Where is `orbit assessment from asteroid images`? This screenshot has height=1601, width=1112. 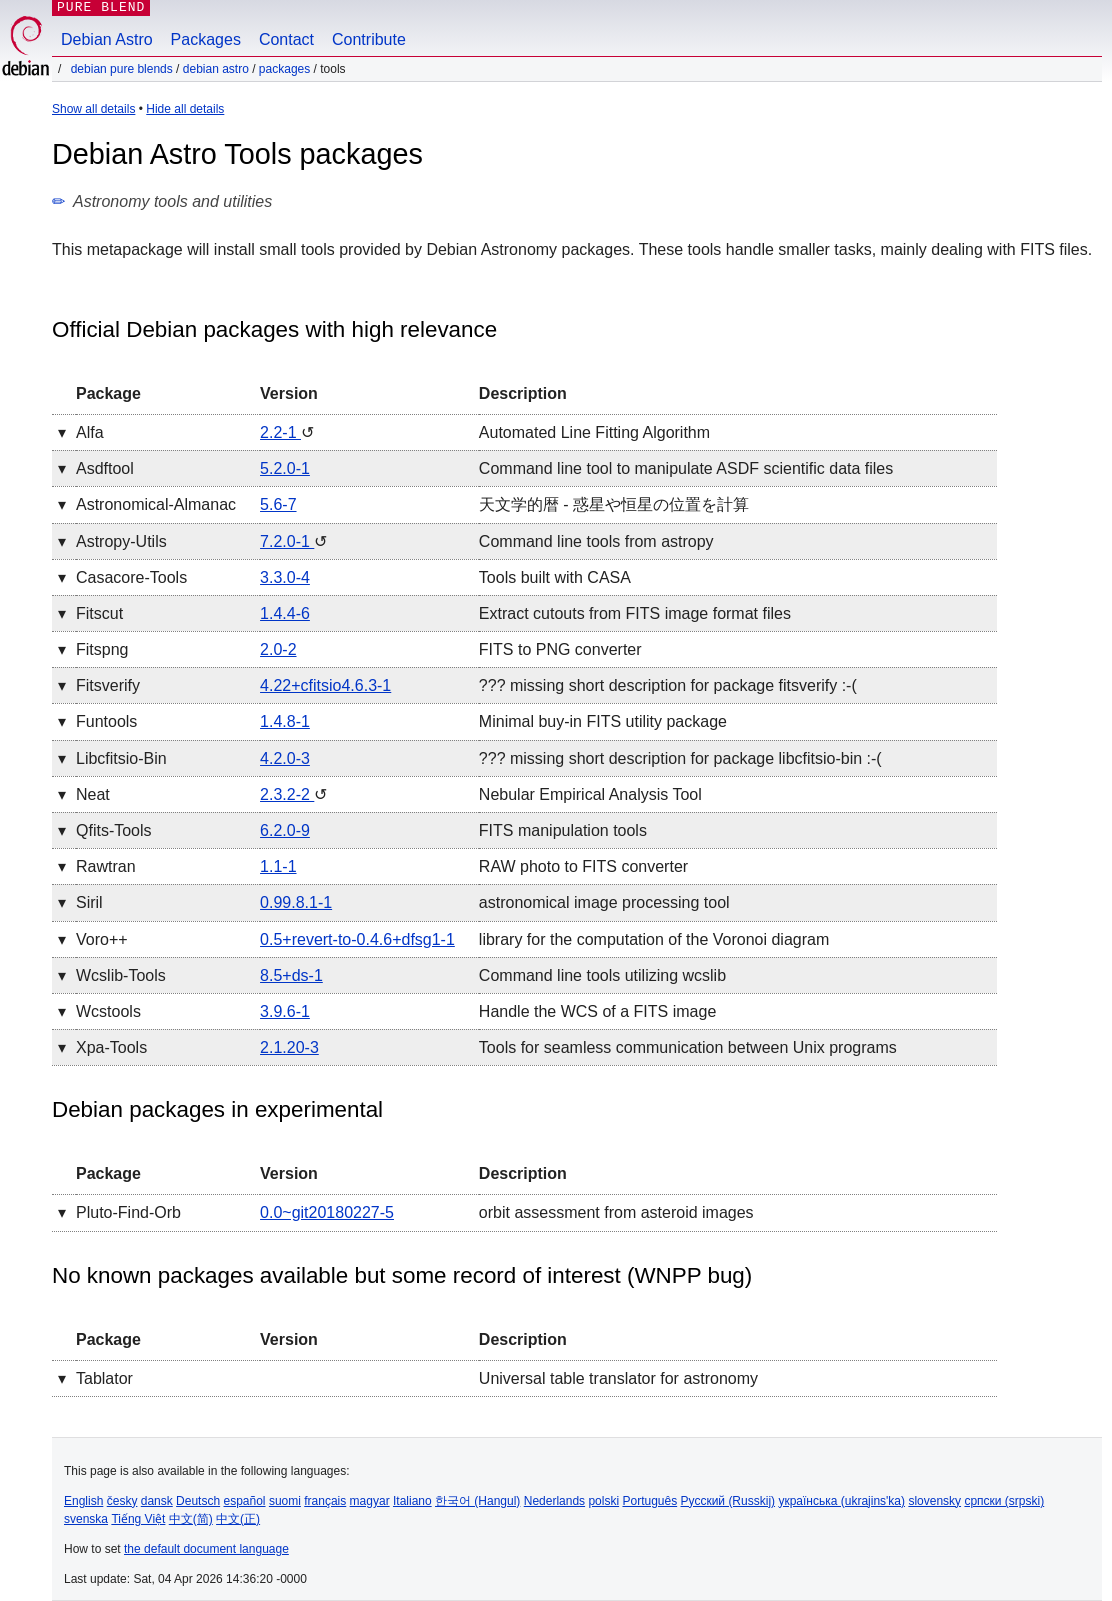 orbit assessment from asteroid images is located at coordinates (616, 1212).